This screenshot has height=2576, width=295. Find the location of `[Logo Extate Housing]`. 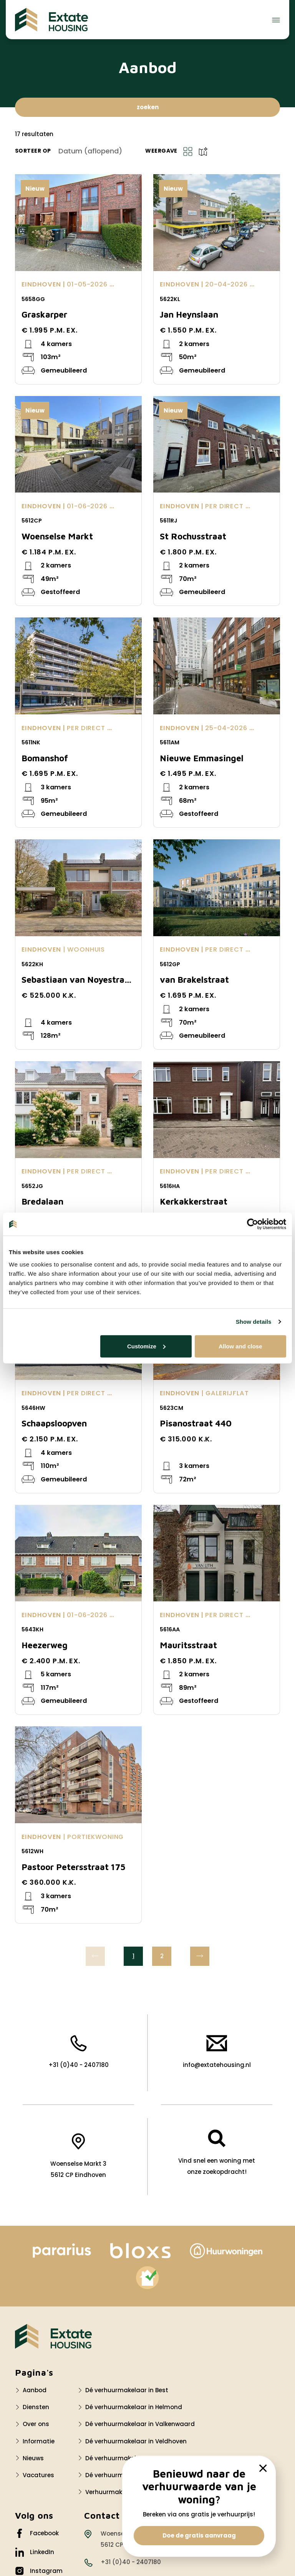

[Logo Extate Housing] is located at coordinates (53, 2336).